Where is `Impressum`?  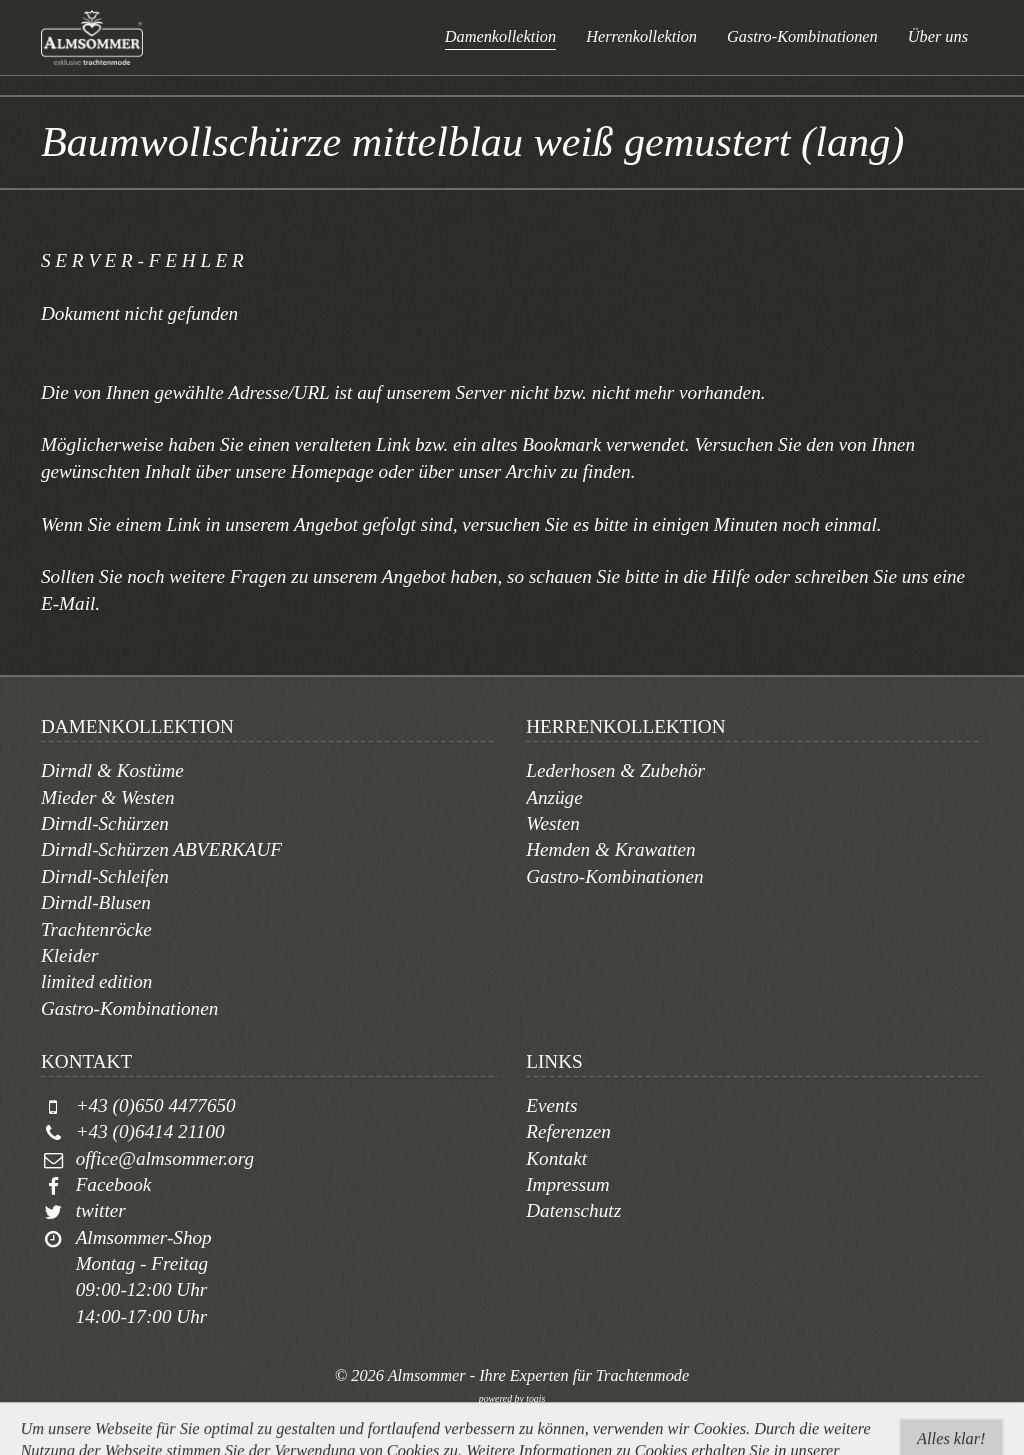
Impressum is located at coordinates (568, 1184).